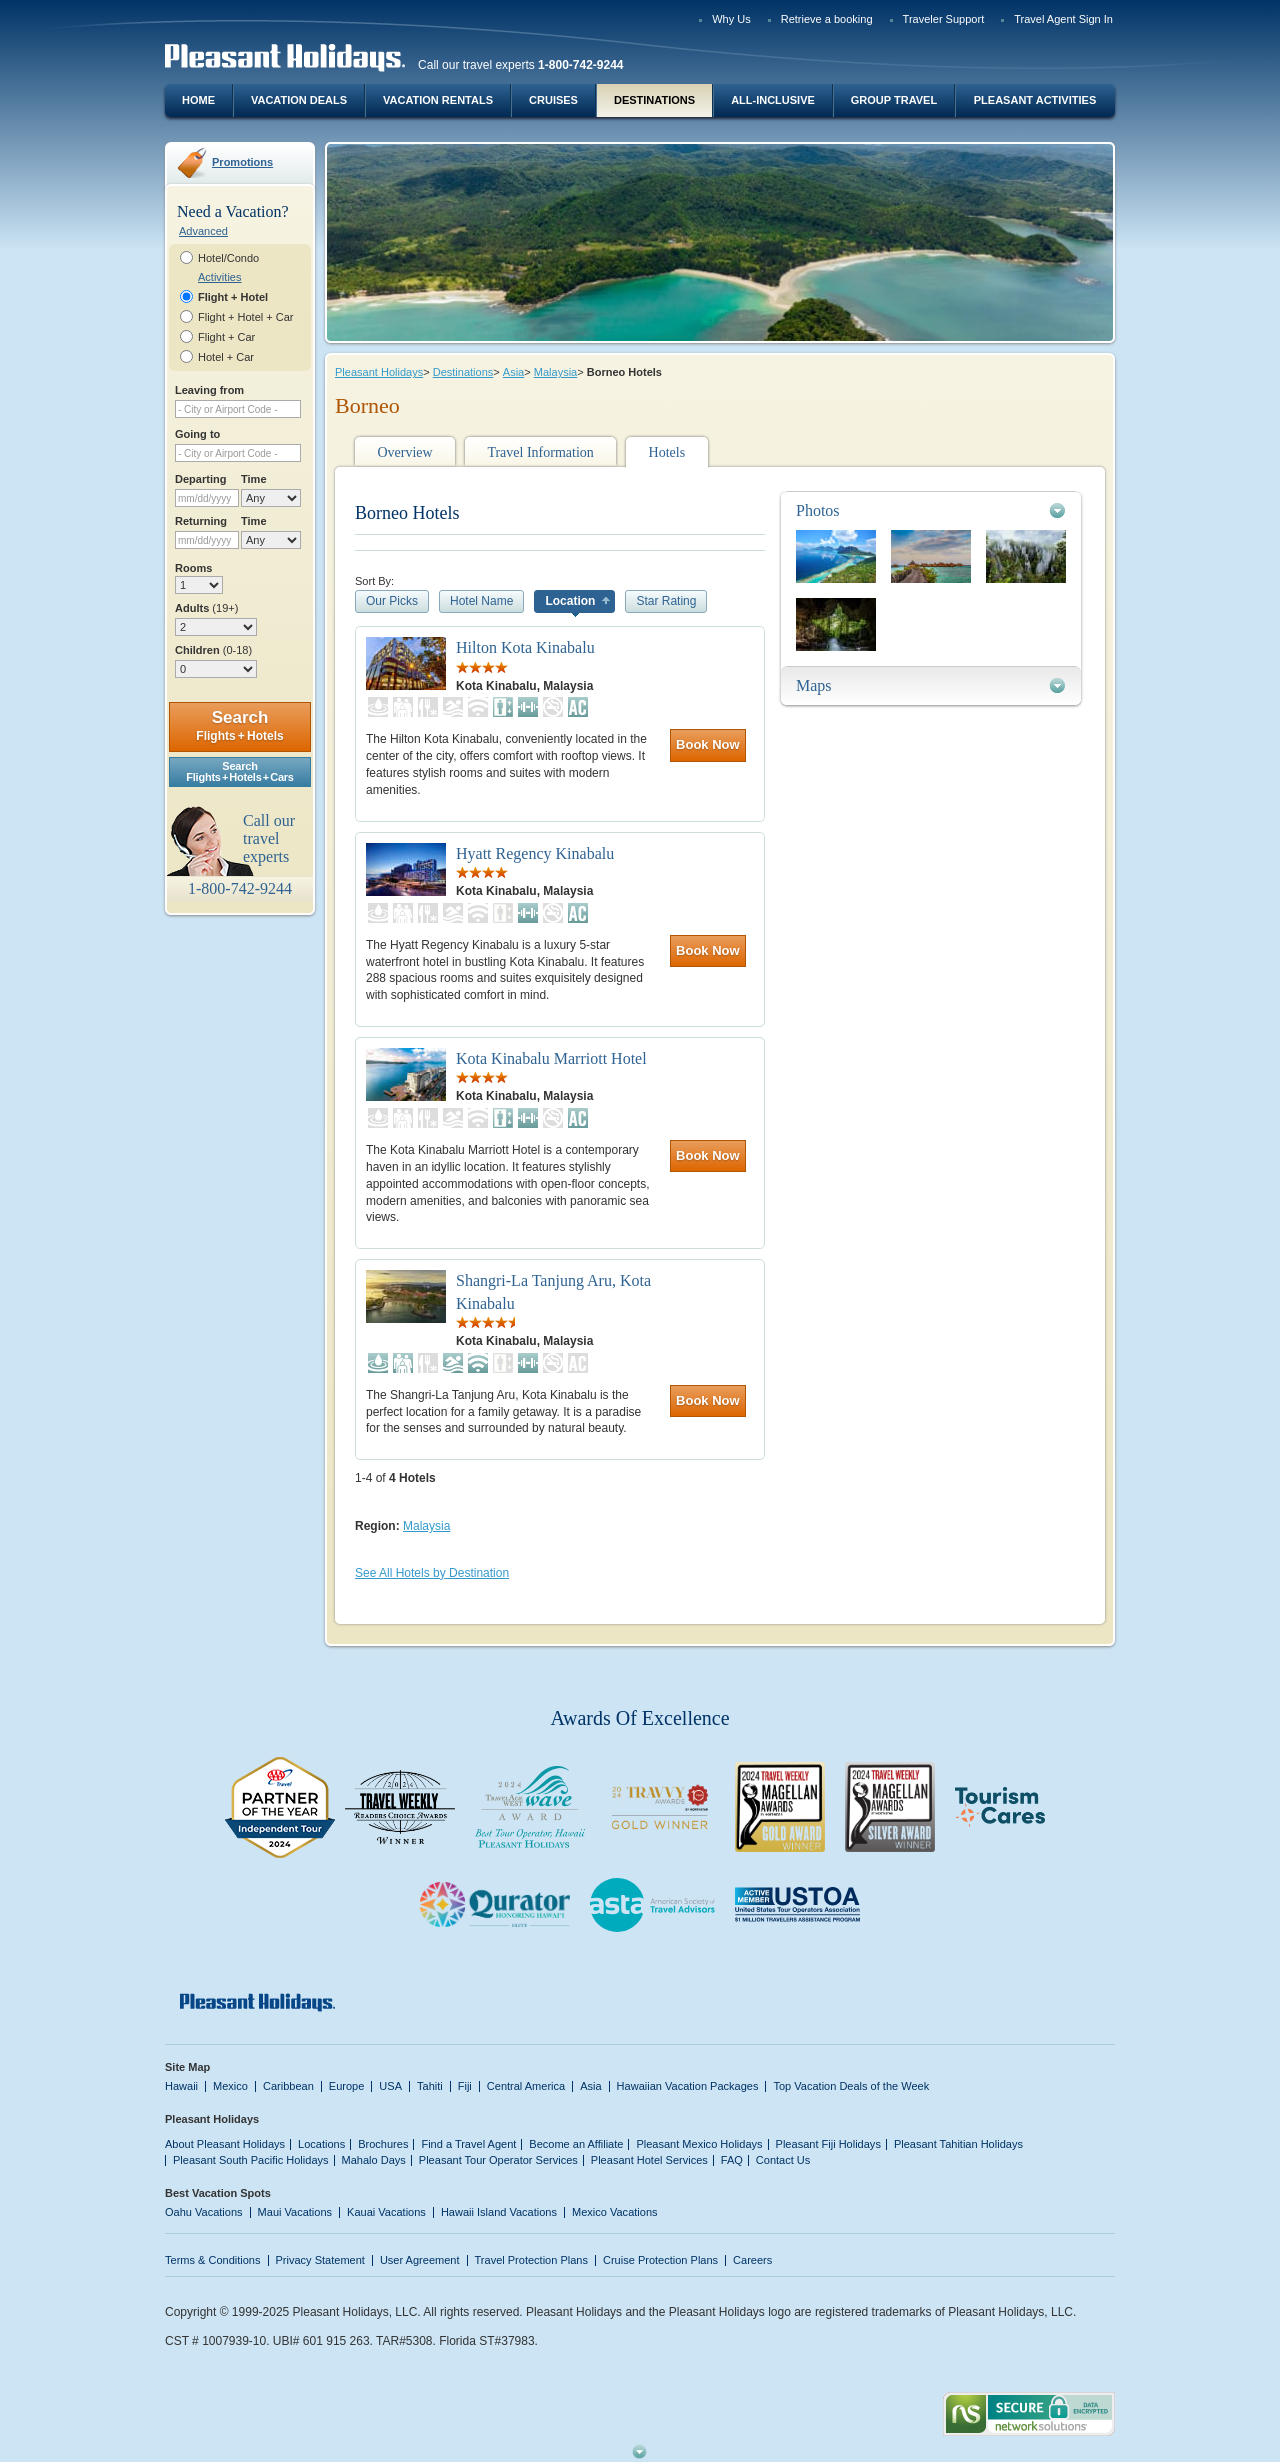 Image resolution: width=1280 pixels, height=2462 pixels. What do you see at coordinates (894, 100) in the screenshot?
I see `Group Travel` at bounding box center [894, 100].